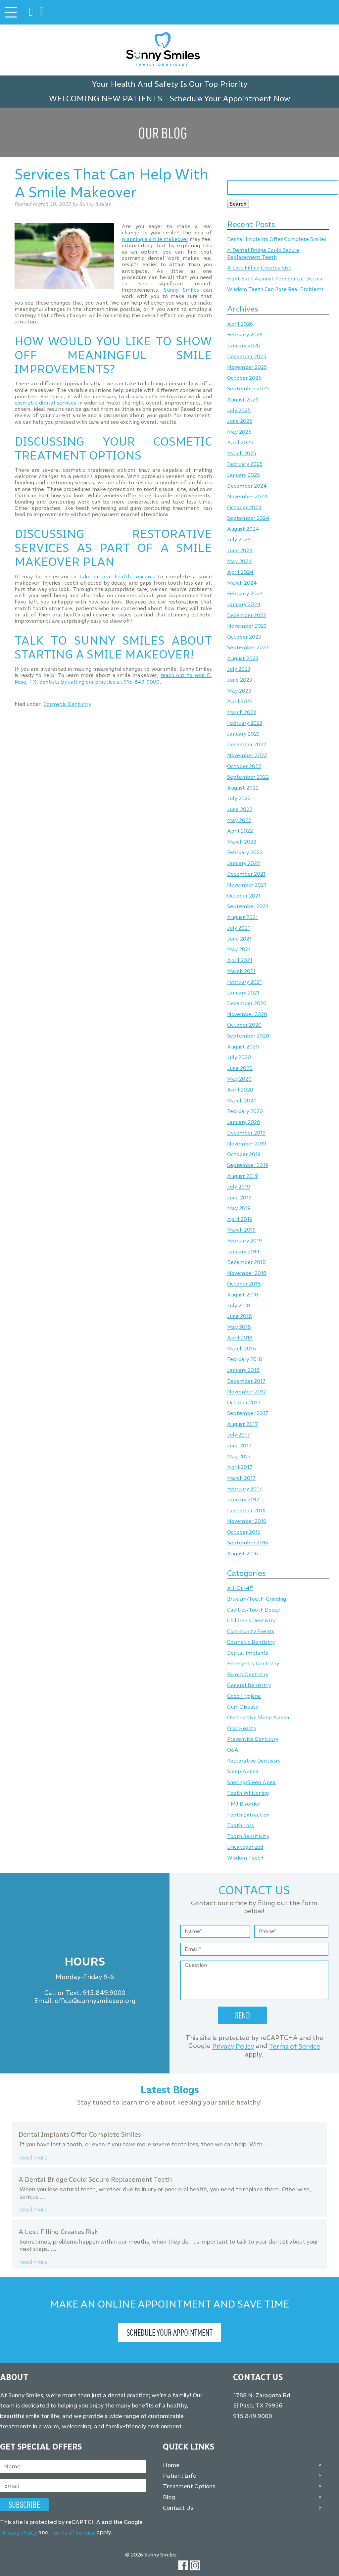 This screenshot has width=339, height=2576. Describe the element at coordinates (242, 1424) in the screenshot. I see `August 2017` at that location.